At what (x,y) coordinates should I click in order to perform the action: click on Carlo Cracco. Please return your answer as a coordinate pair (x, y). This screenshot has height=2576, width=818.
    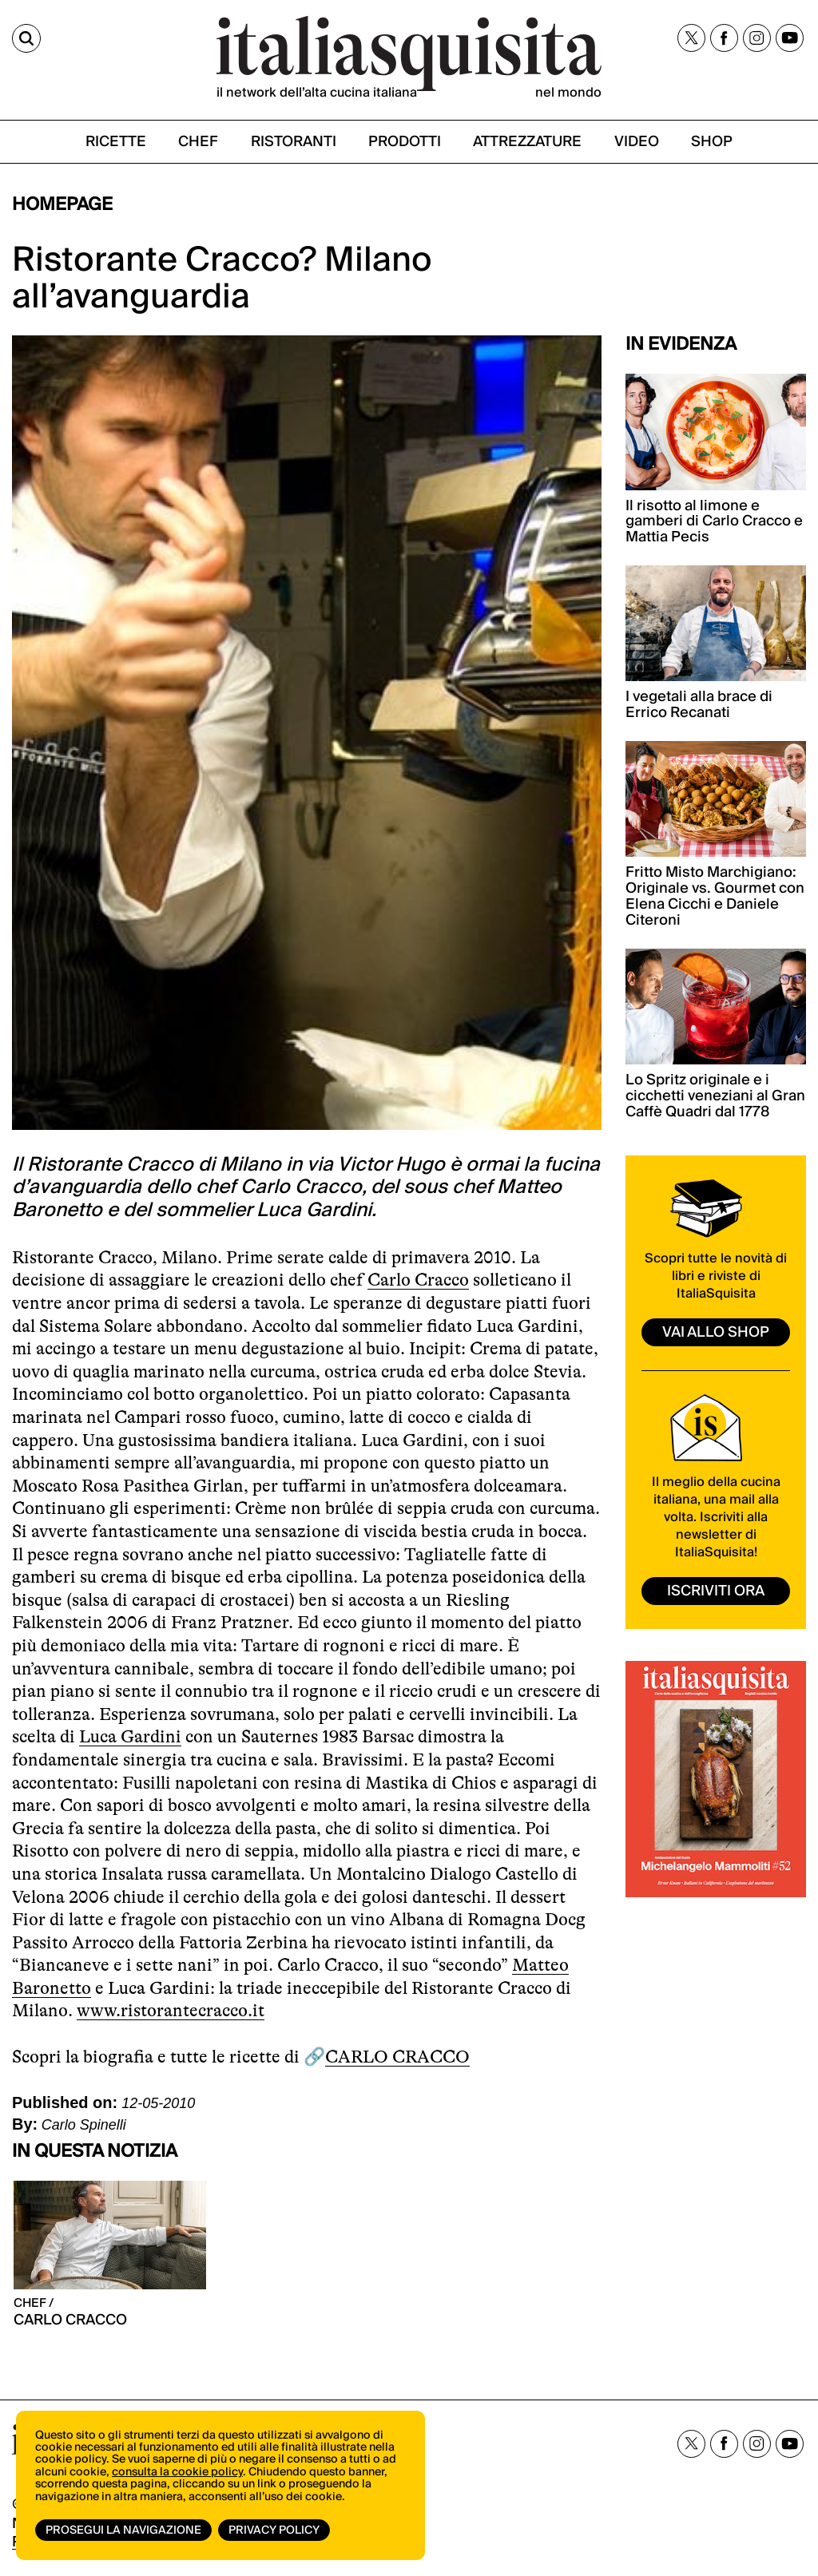
    Looking at the image, I should click on (418, 1280).